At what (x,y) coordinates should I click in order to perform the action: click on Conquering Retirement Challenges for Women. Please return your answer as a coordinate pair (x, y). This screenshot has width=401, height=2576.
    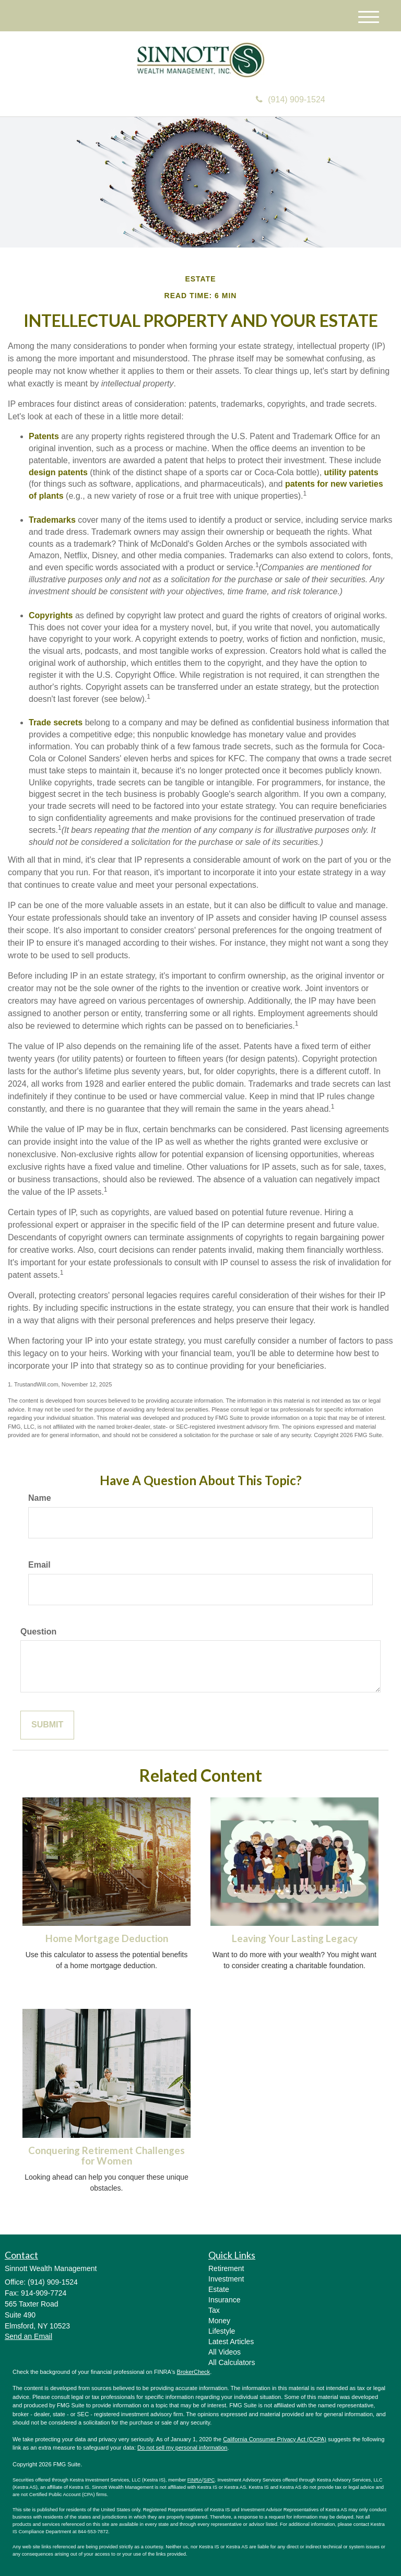
    Looking at the image, I should click on (106, 2156).